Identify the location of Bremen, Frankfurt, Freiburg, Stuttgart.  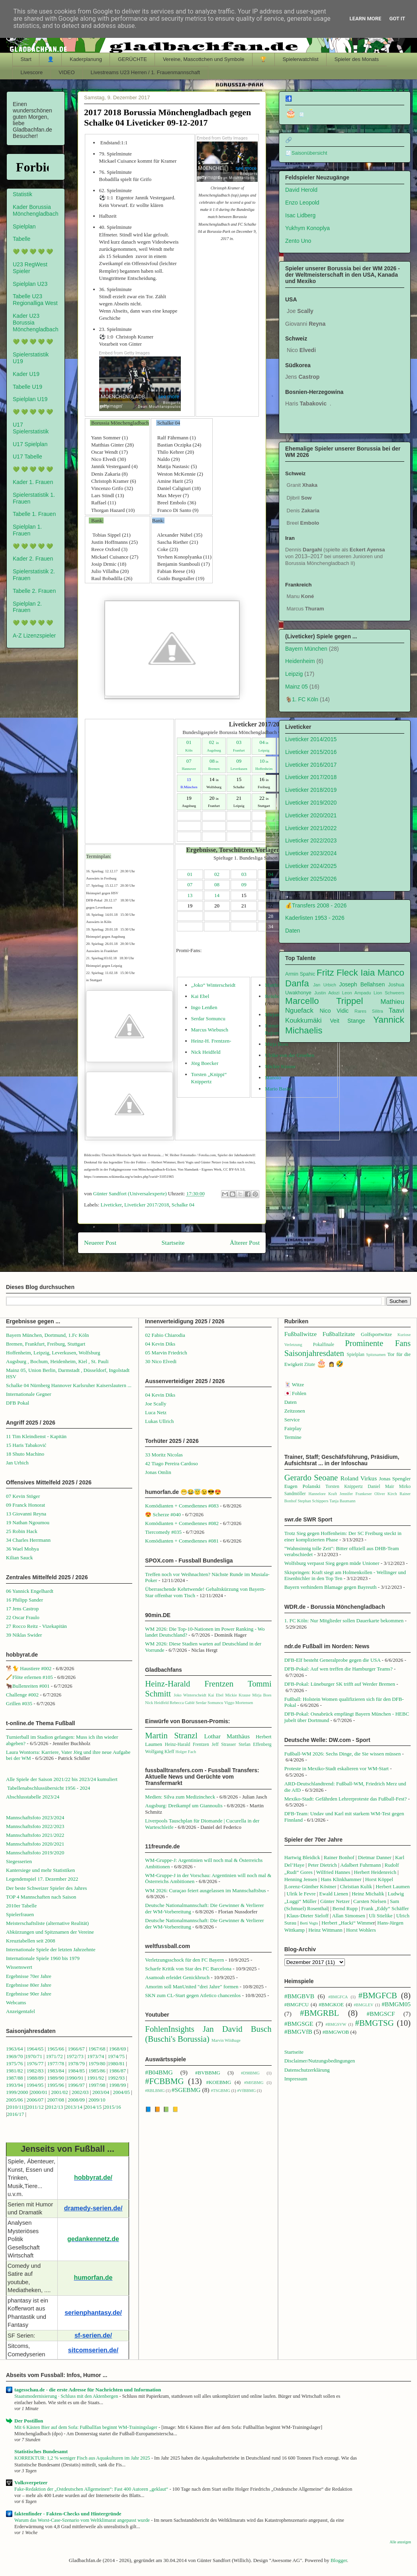
(45, 1344).